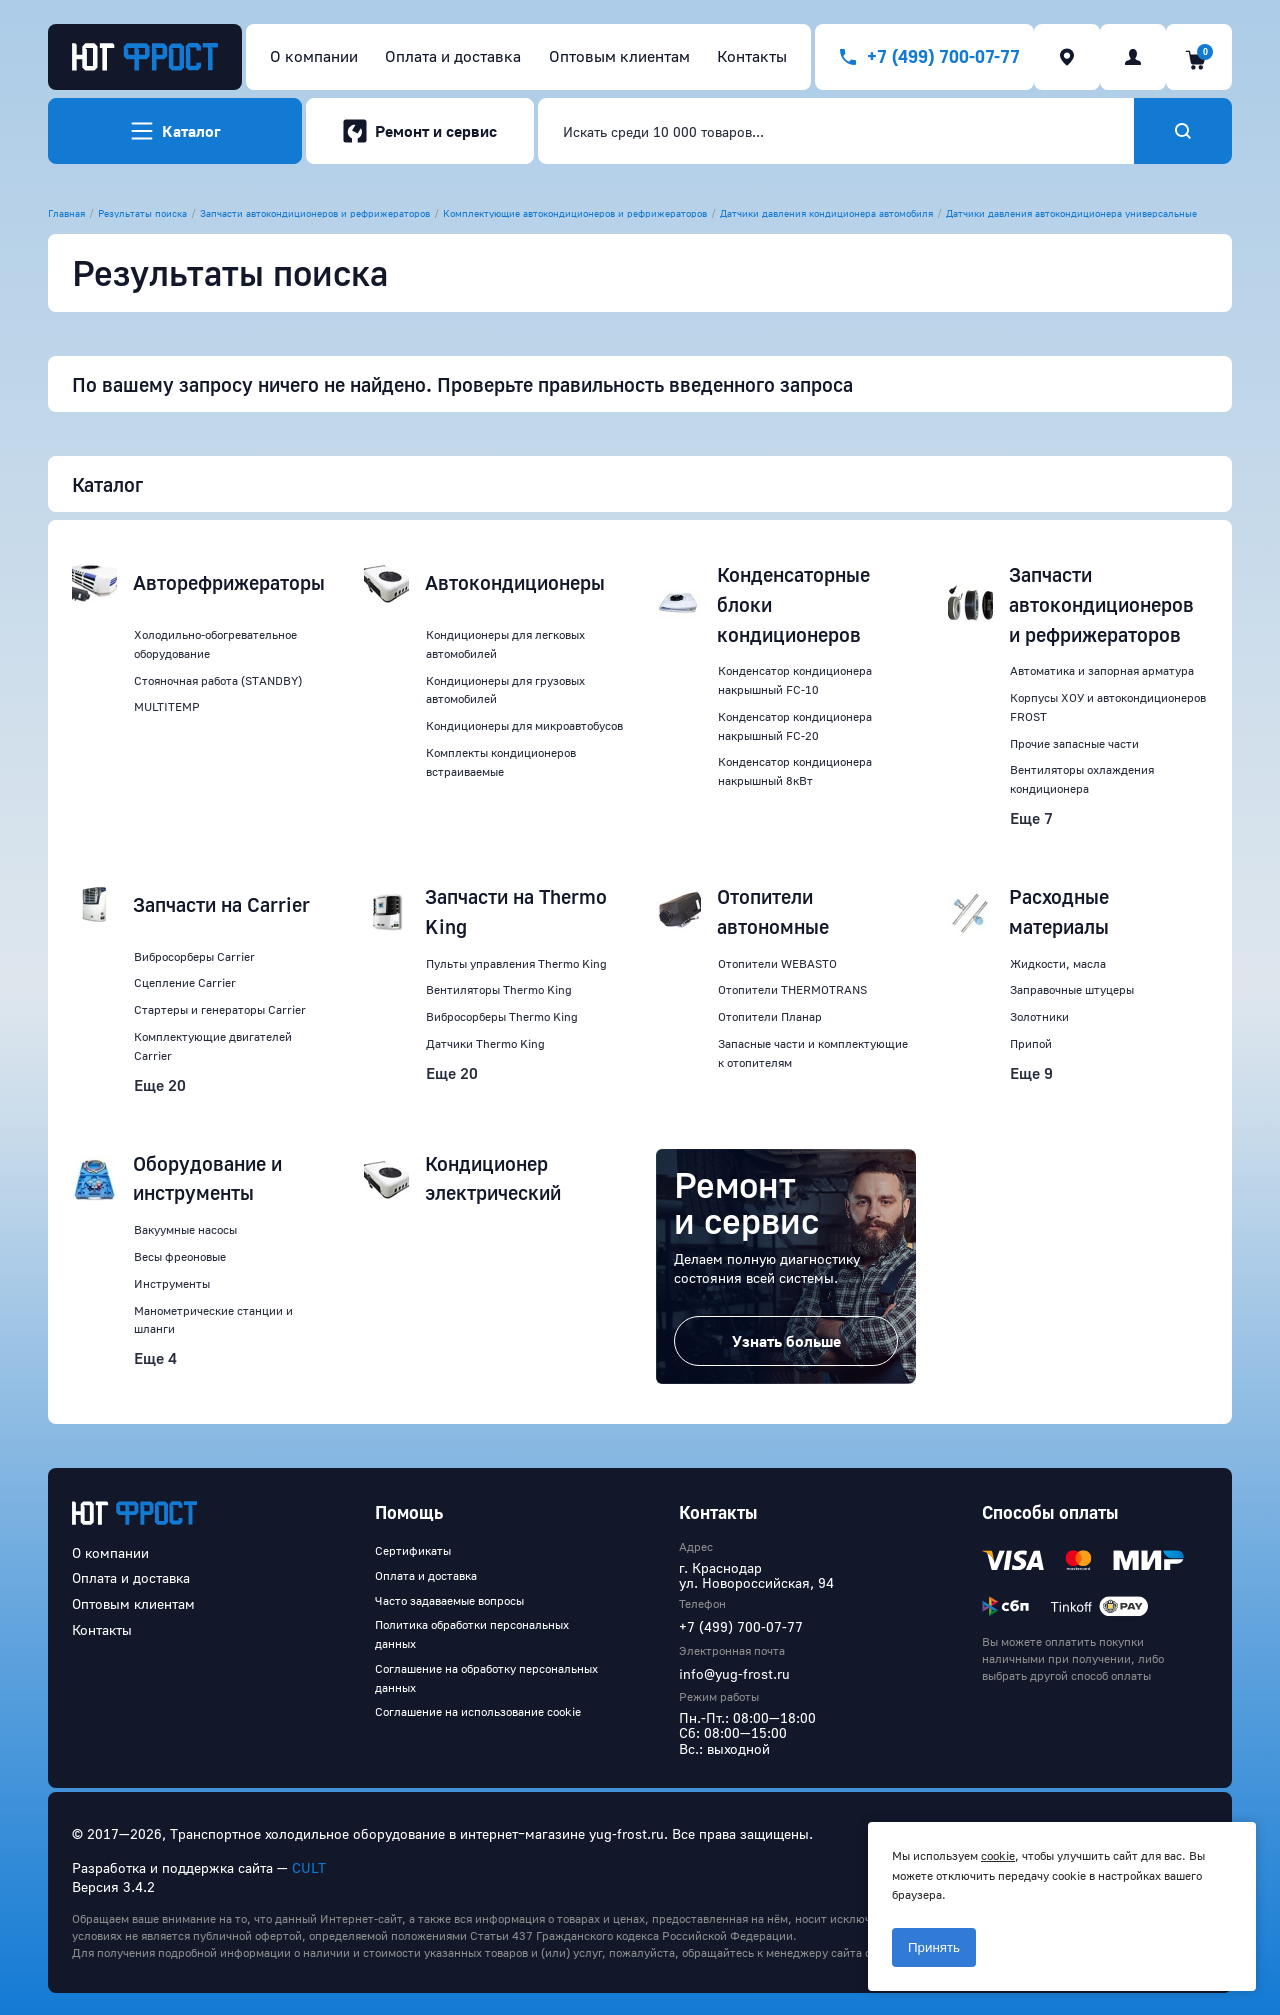  I want to click on Вибросорберы Carrier, so click(194, 956).